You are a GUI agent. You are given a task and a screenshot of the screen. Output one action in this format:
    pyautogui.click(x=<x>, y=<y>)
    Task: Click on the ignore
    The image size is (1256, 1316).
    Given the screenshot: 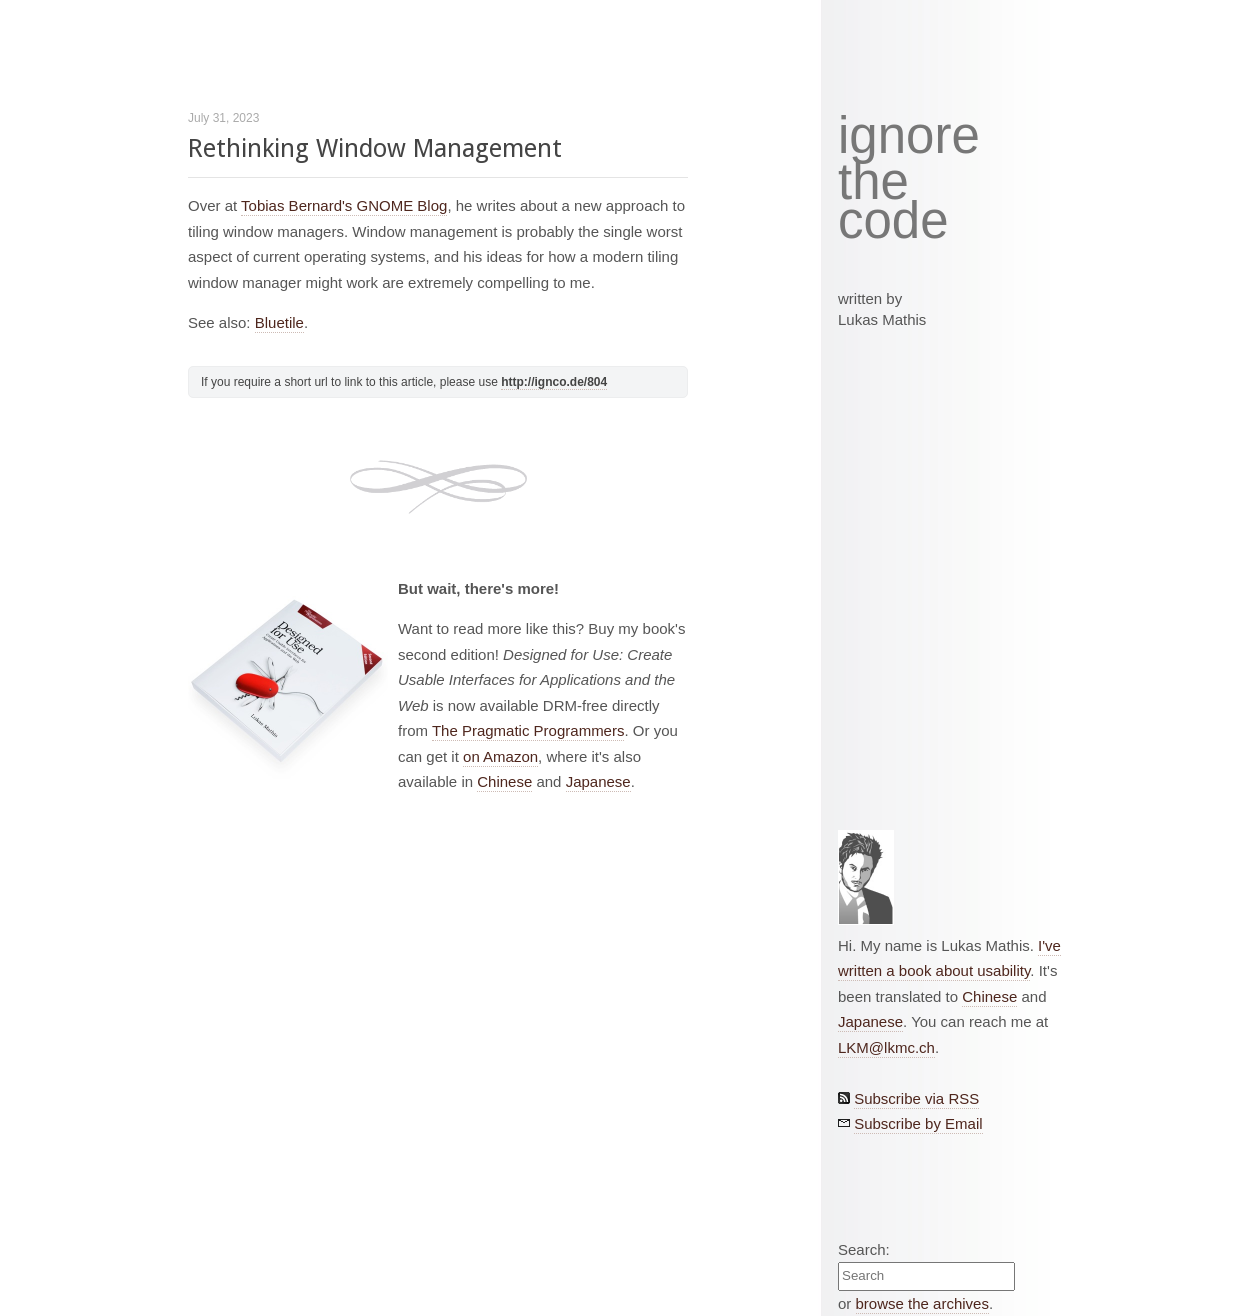 What is the action you would take?
    pyautogui.click(x=909, y=136)
    